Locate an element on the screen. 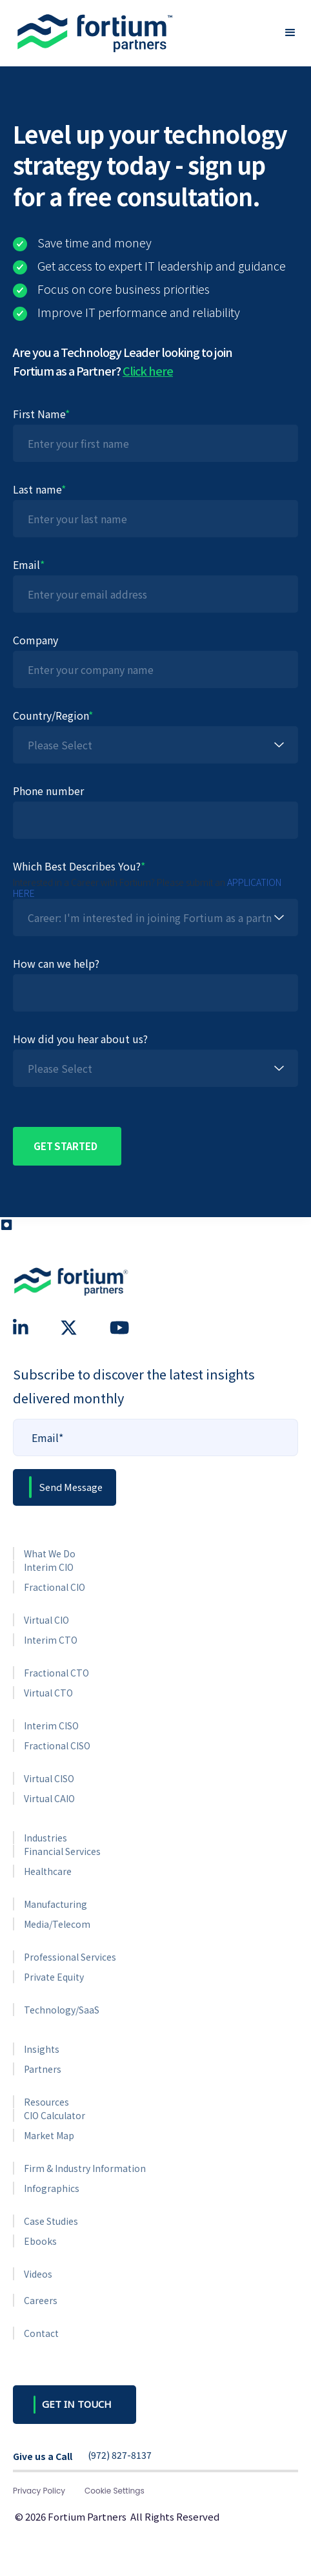  Careers [menuitem] is located at coordinates (40, 2300).